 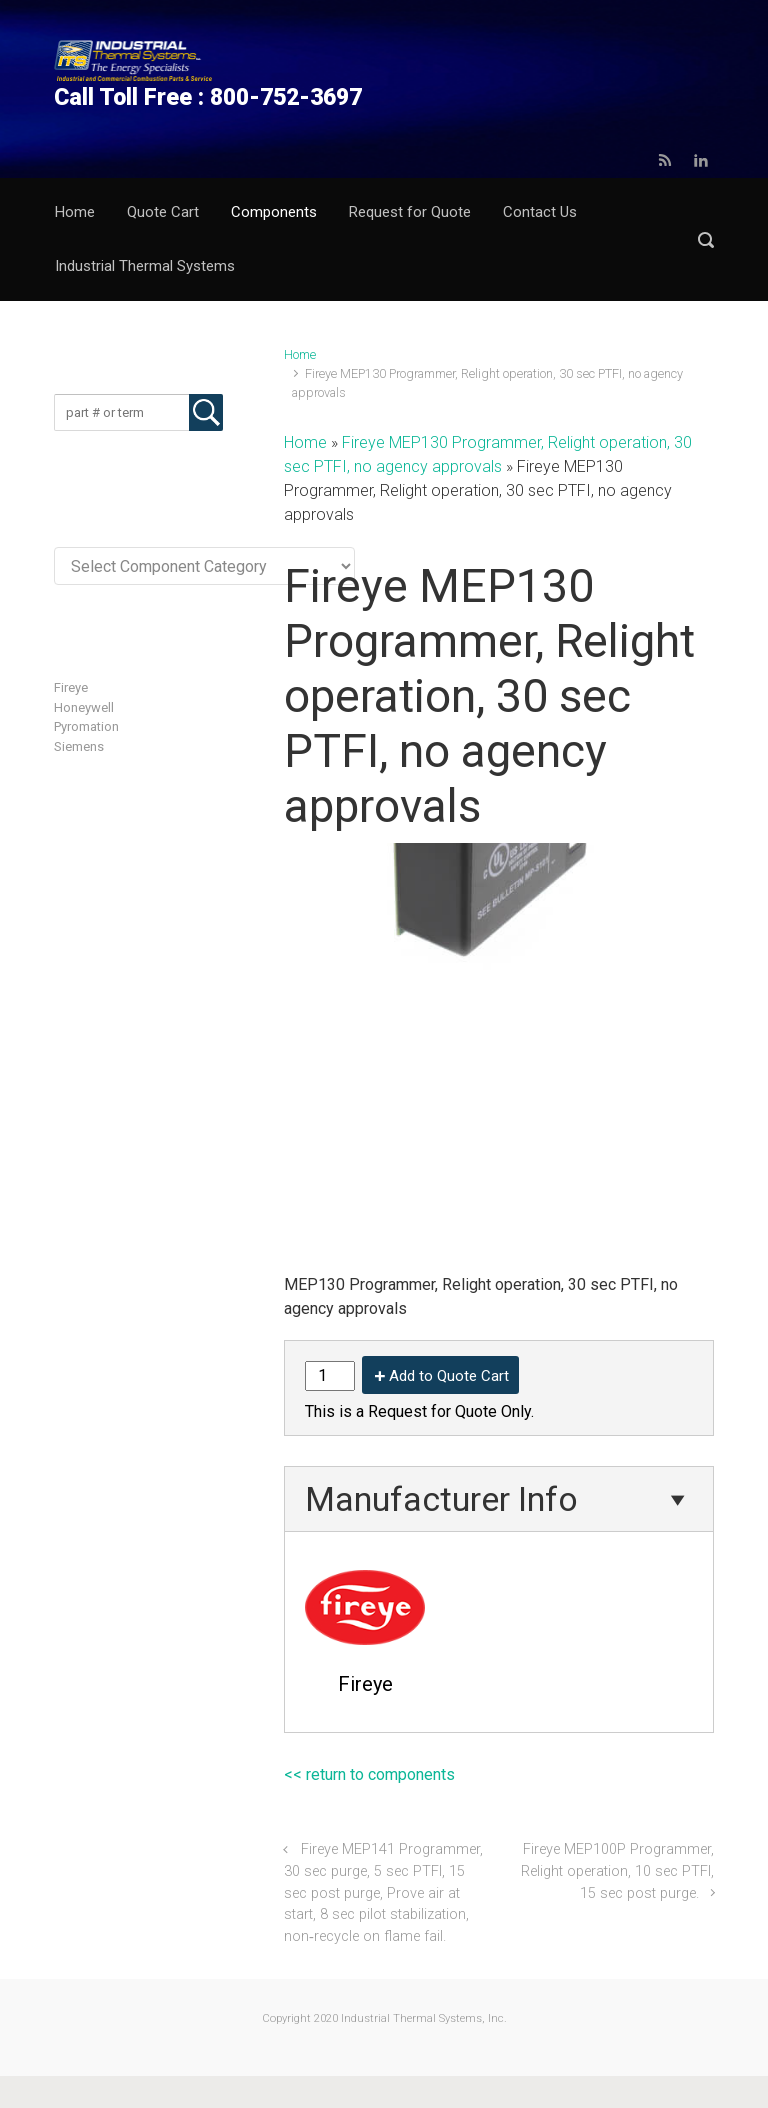 What do you see at coordinates (369, 1774) in the screenshot?
I see `<< return to components` at bounding box center [369, 1774].